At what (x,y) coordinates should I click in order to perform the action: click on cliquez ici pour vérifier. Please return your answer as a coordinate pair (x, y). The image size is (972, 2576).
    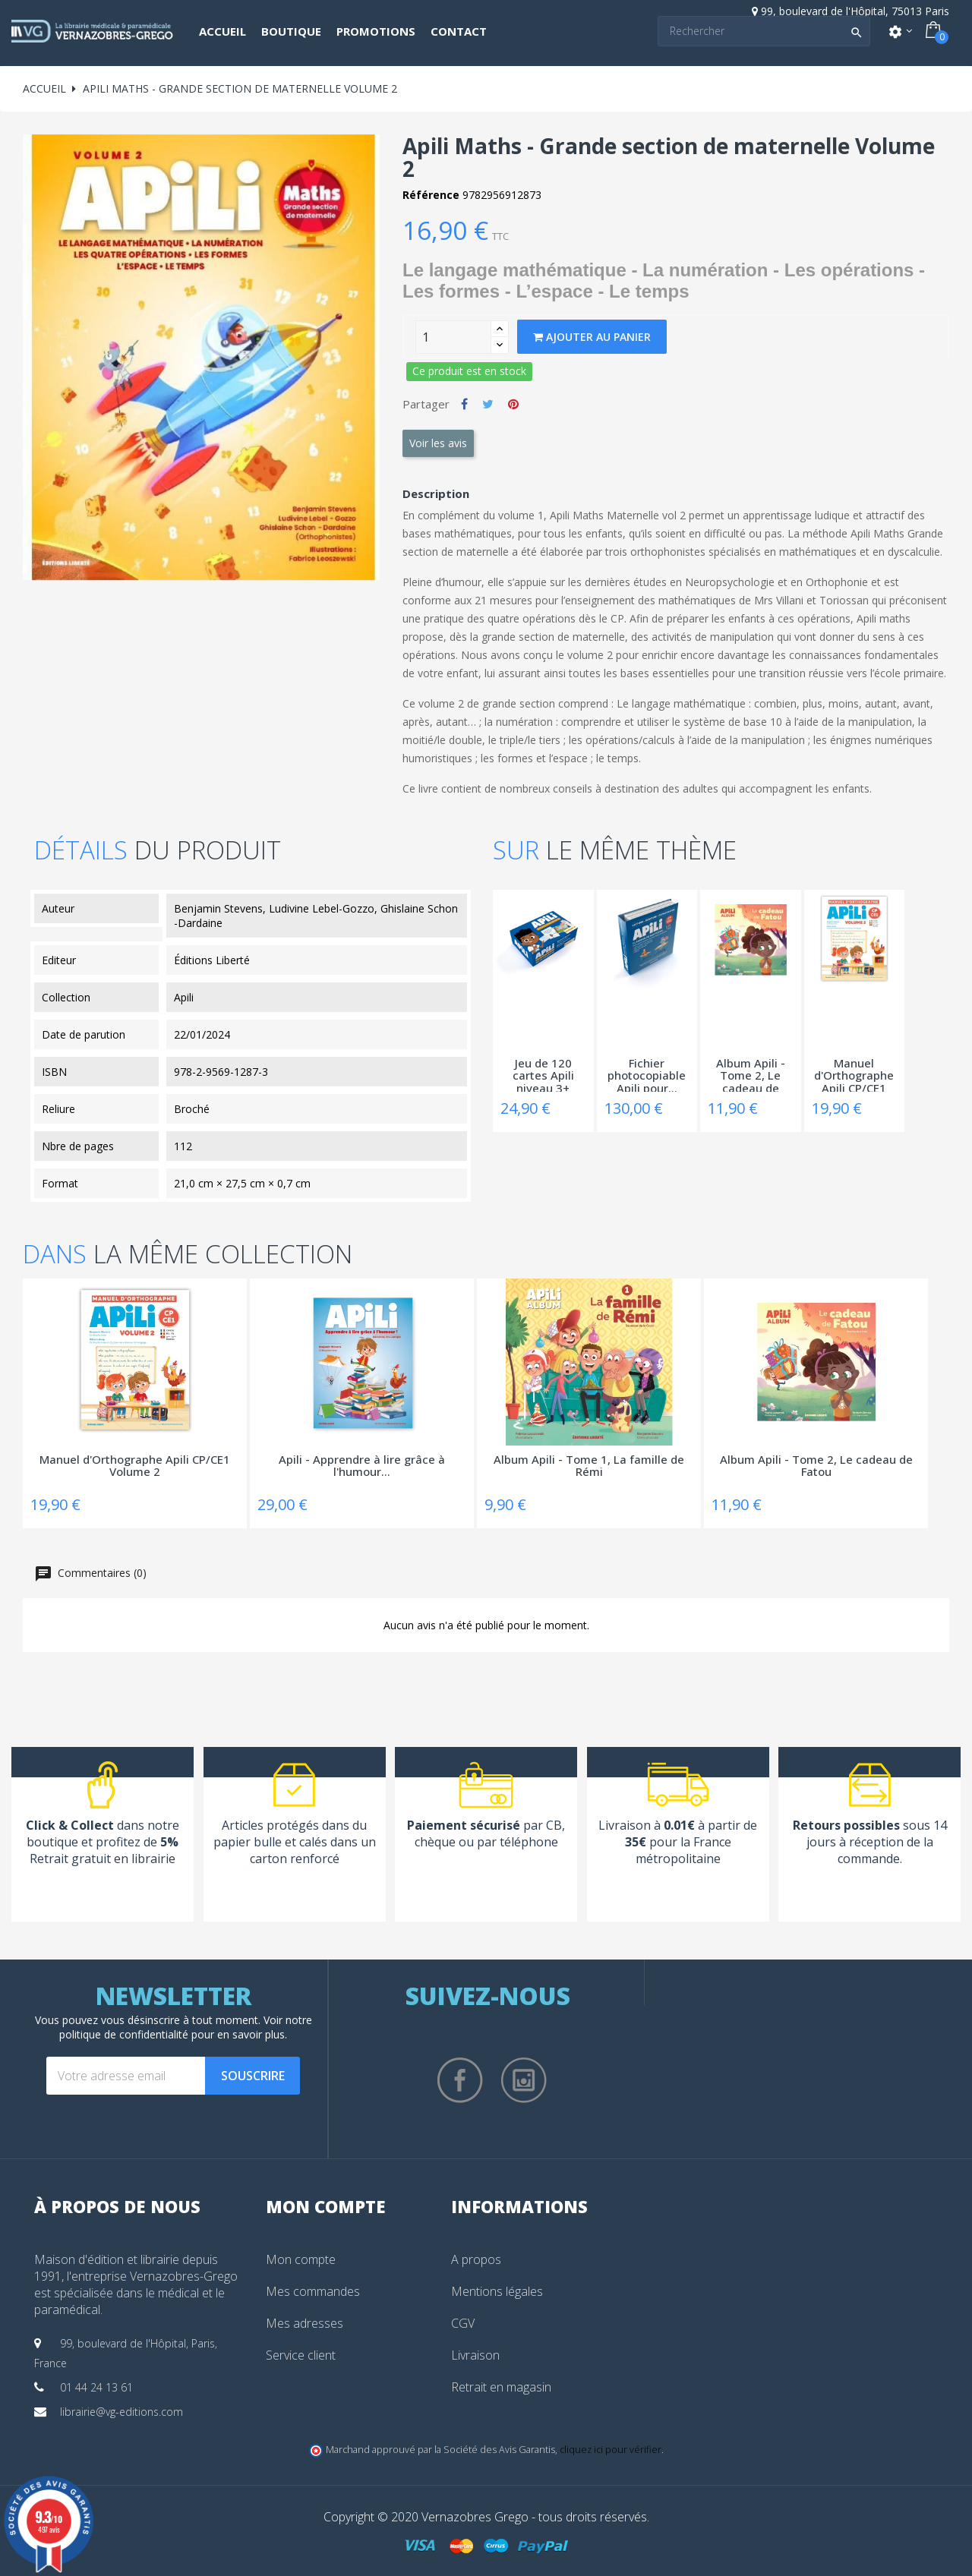
    Looking at the image, I should click on (610, 2449).